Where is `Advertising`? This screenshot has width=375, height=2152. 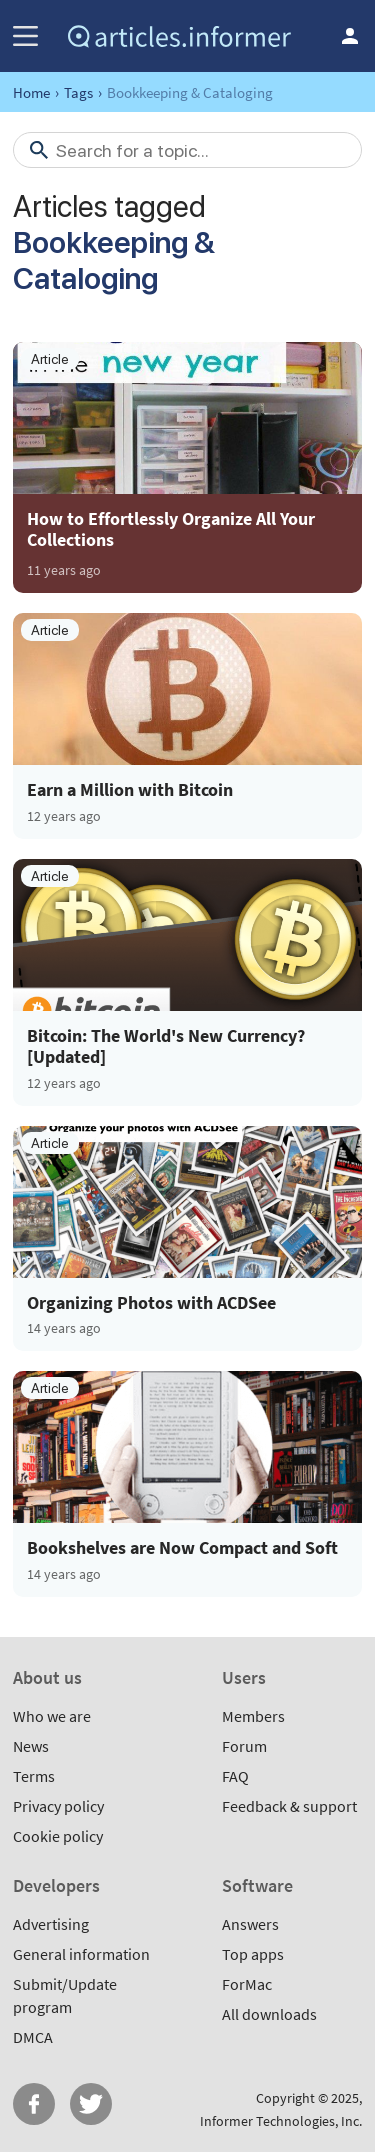 Advertising is located at coordinates (51, 1924).